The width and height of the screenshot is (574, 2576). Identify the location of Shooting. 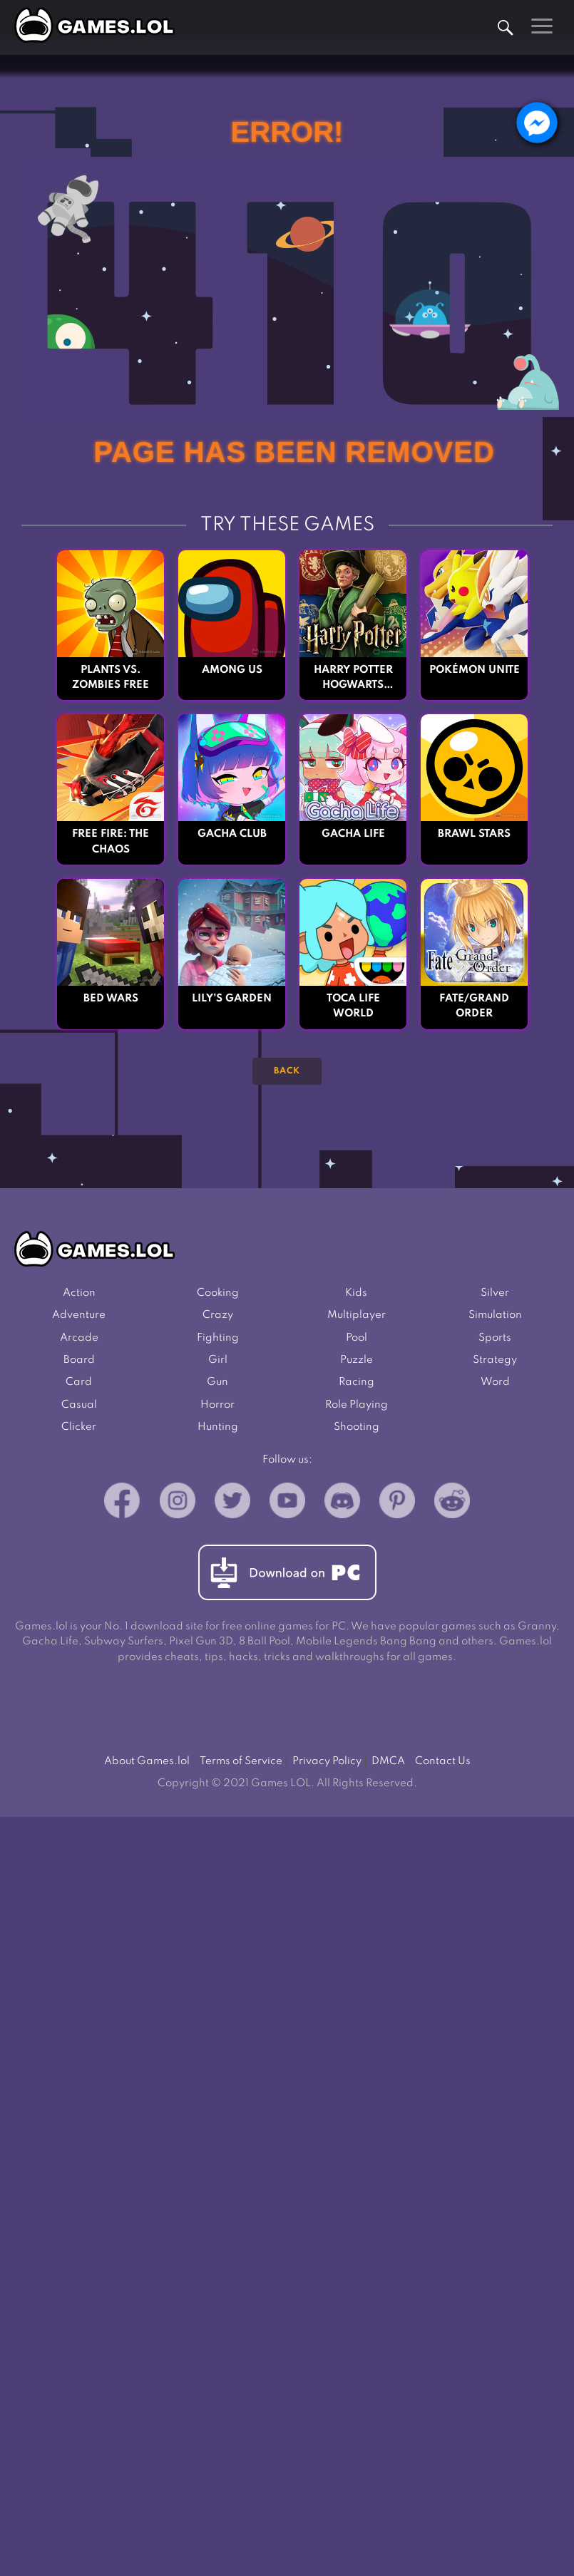
(356, 1432).